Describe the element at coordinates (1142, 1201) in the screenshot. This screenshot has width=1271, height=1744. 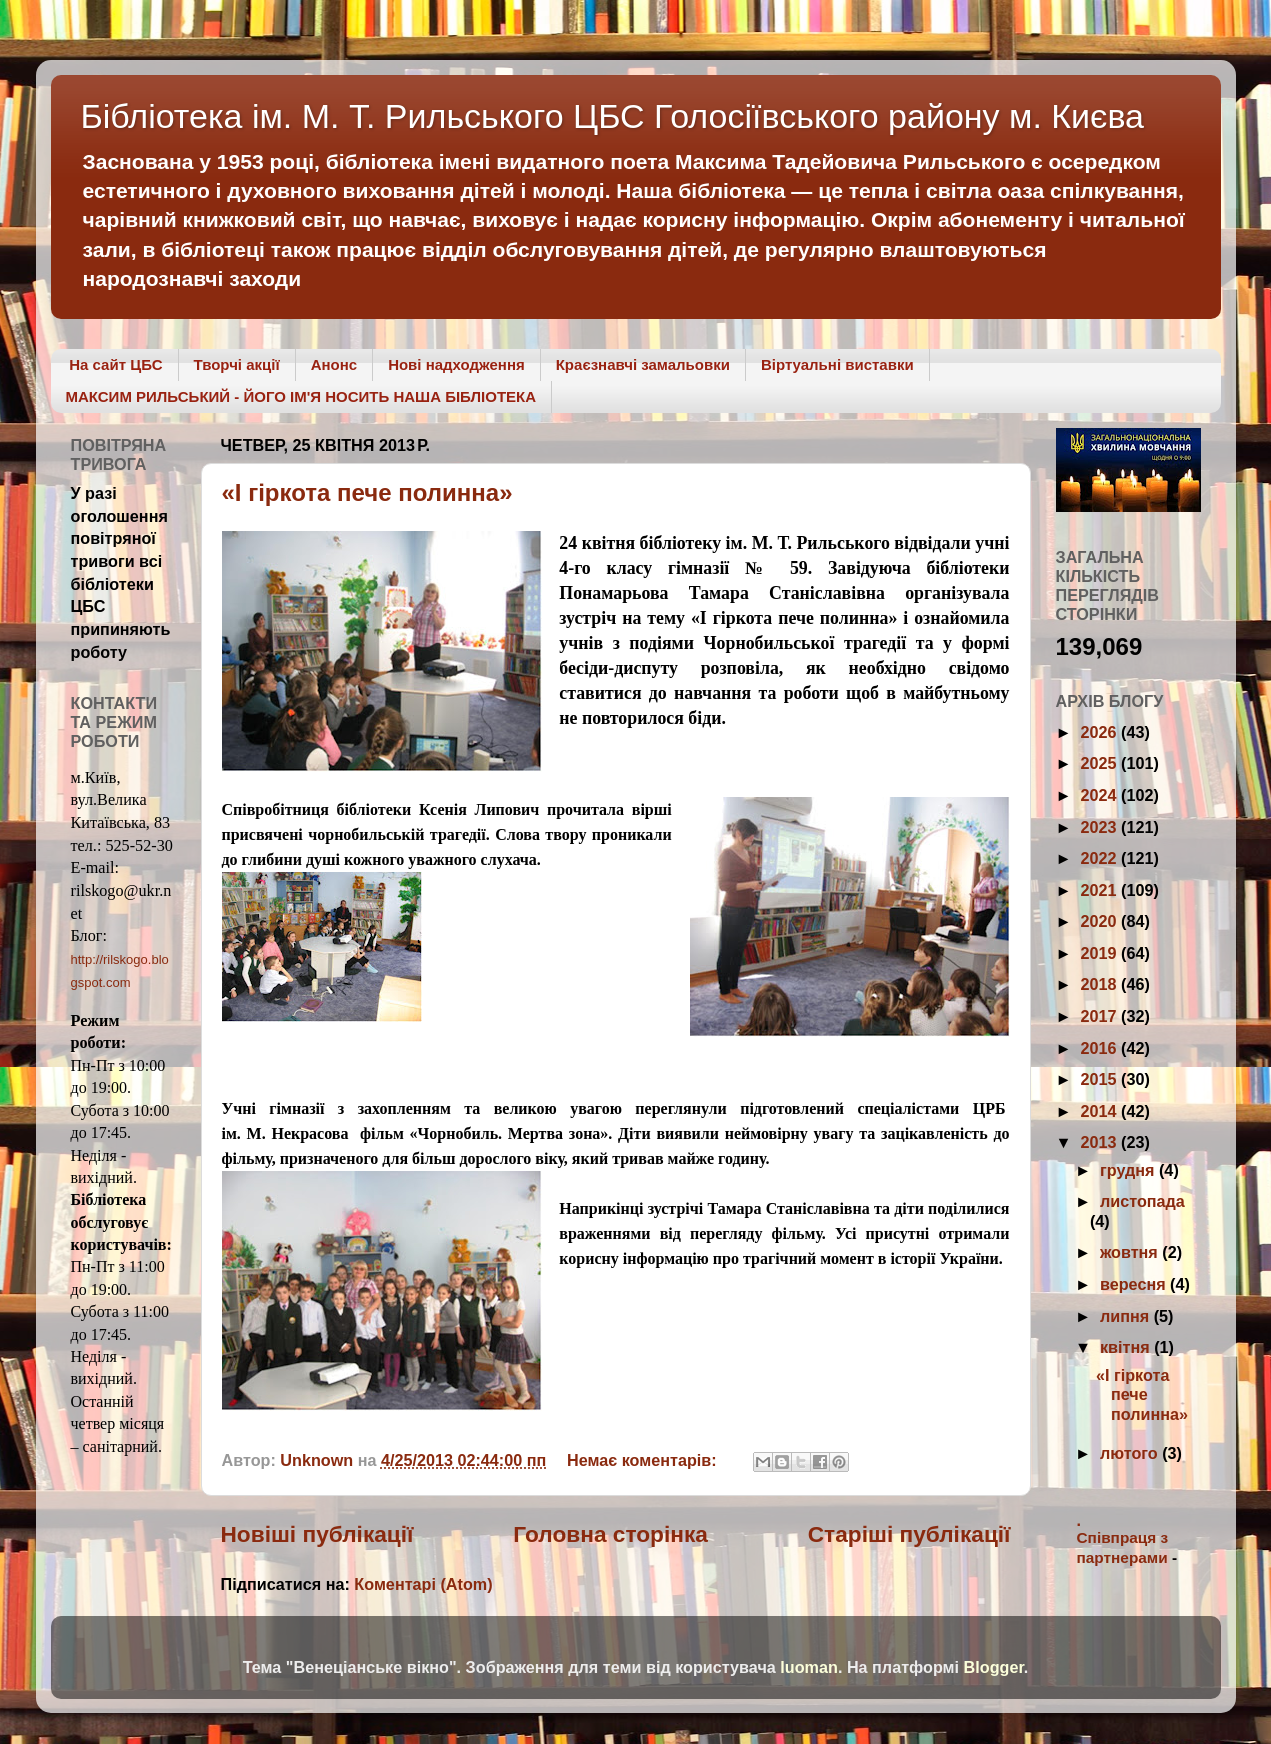
I see `листопада` at that location.